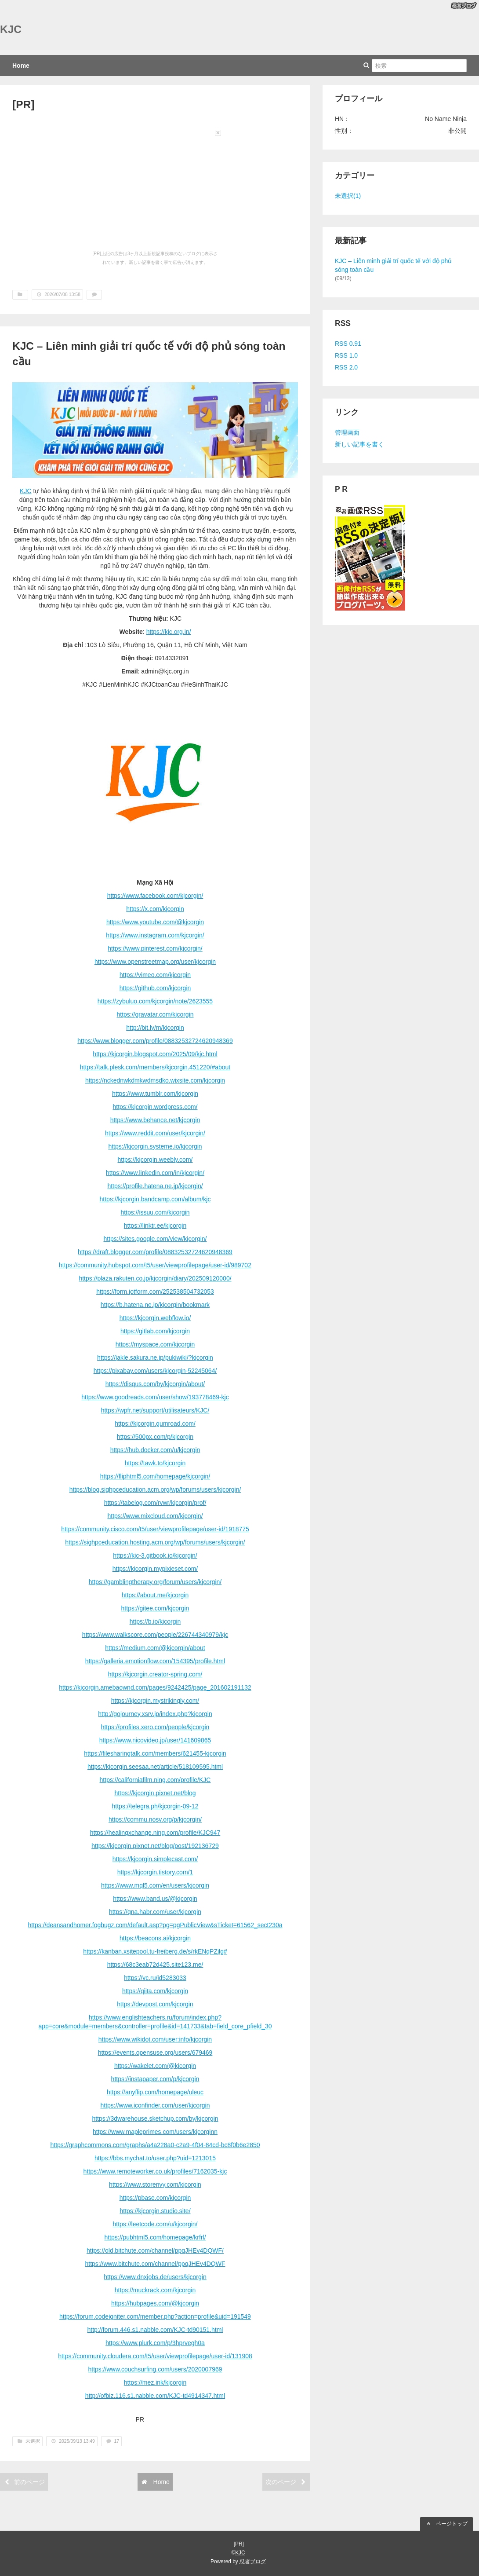 The image size is (479, 2576). I want to click on https://sighpceducation.hosting.acm.org/wp/forums/users/kjcorgin/, so click(155, 1542).